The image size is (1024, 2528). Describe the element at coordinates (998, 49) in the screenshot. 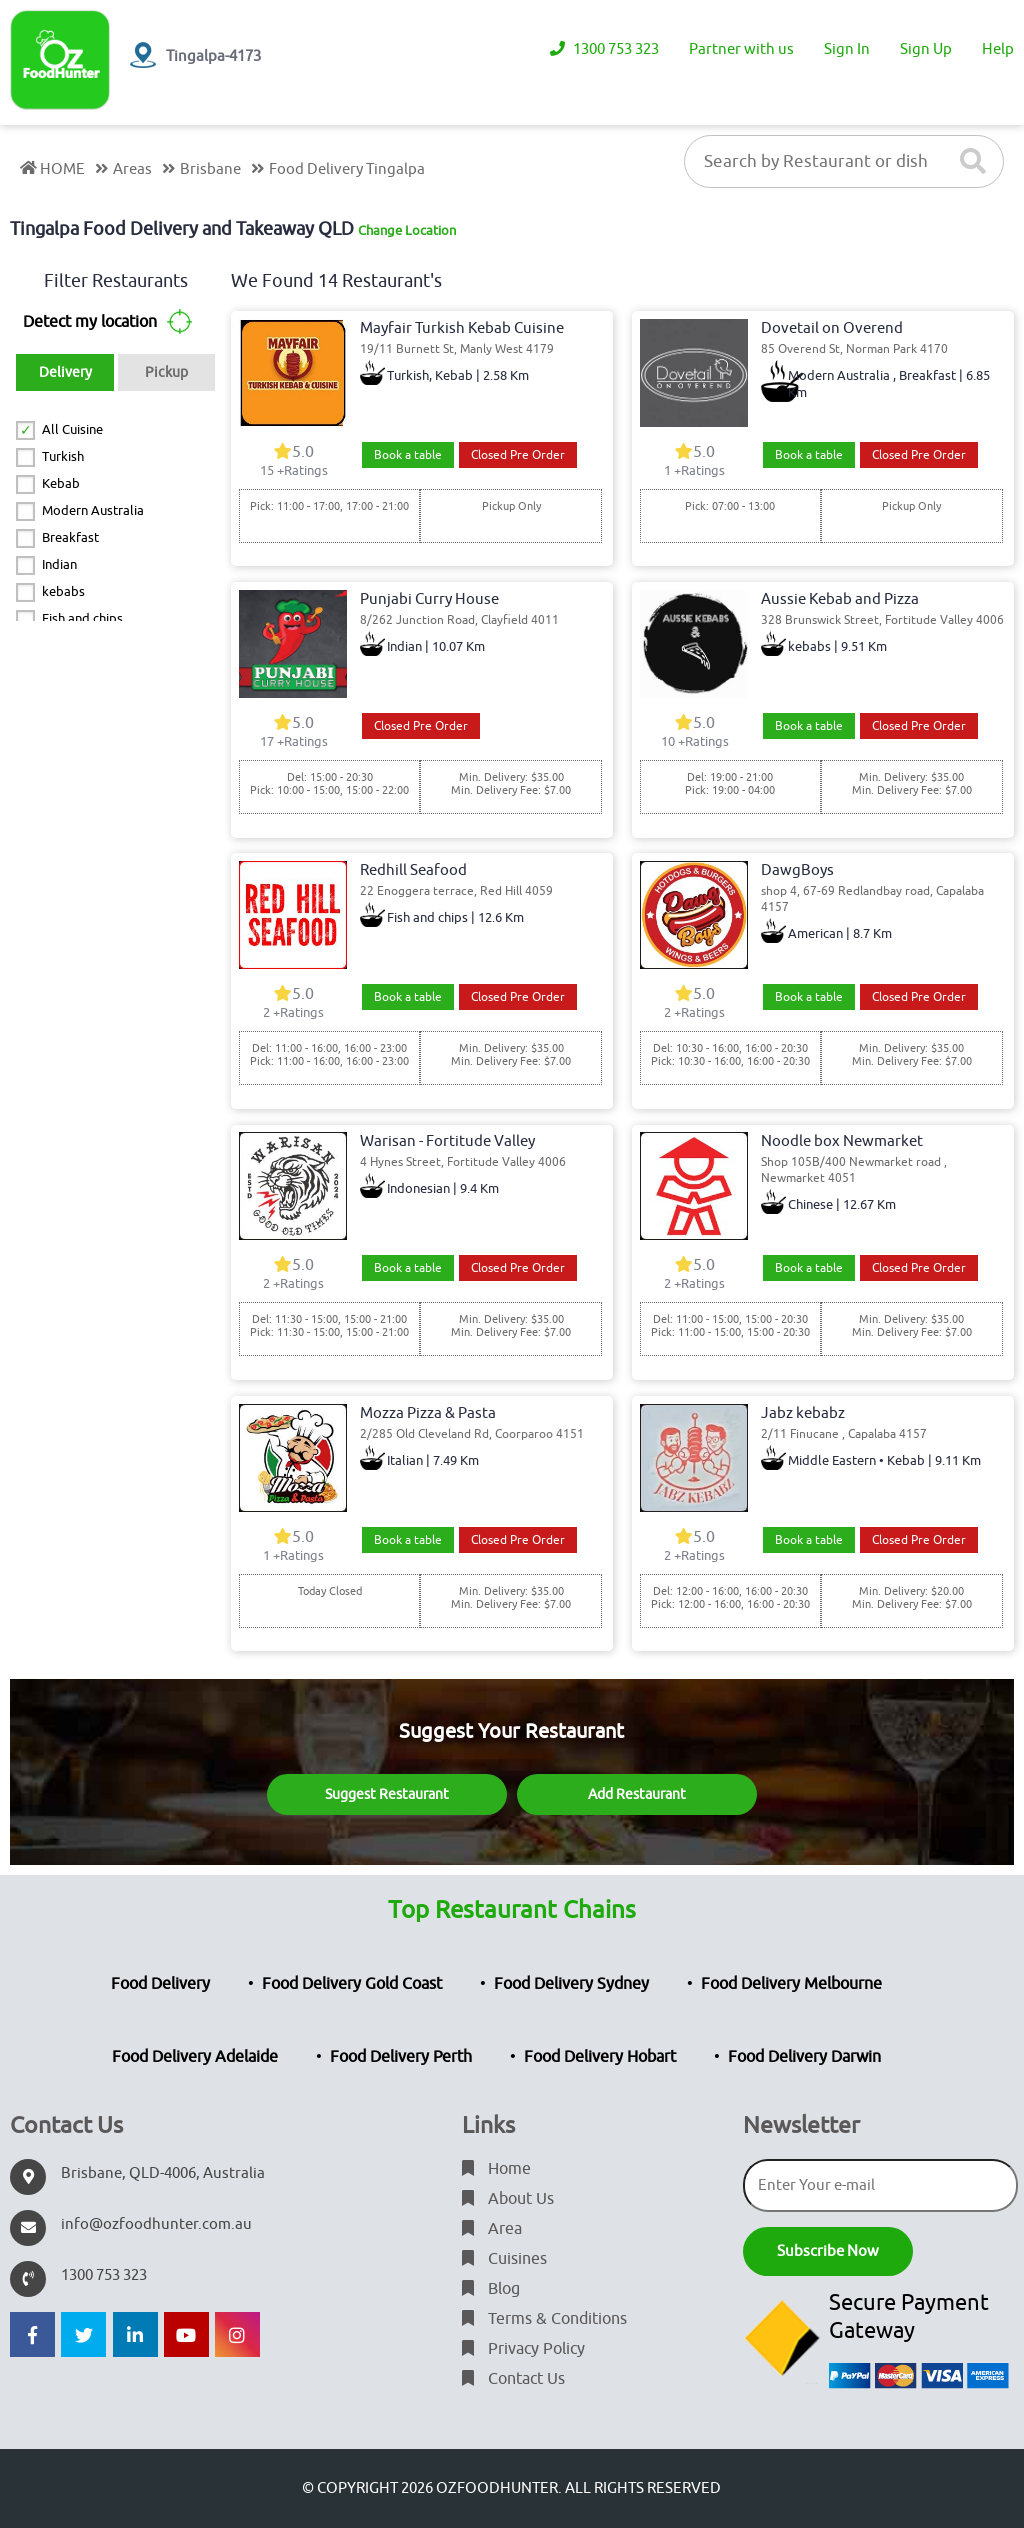

I see `Help` at that location.